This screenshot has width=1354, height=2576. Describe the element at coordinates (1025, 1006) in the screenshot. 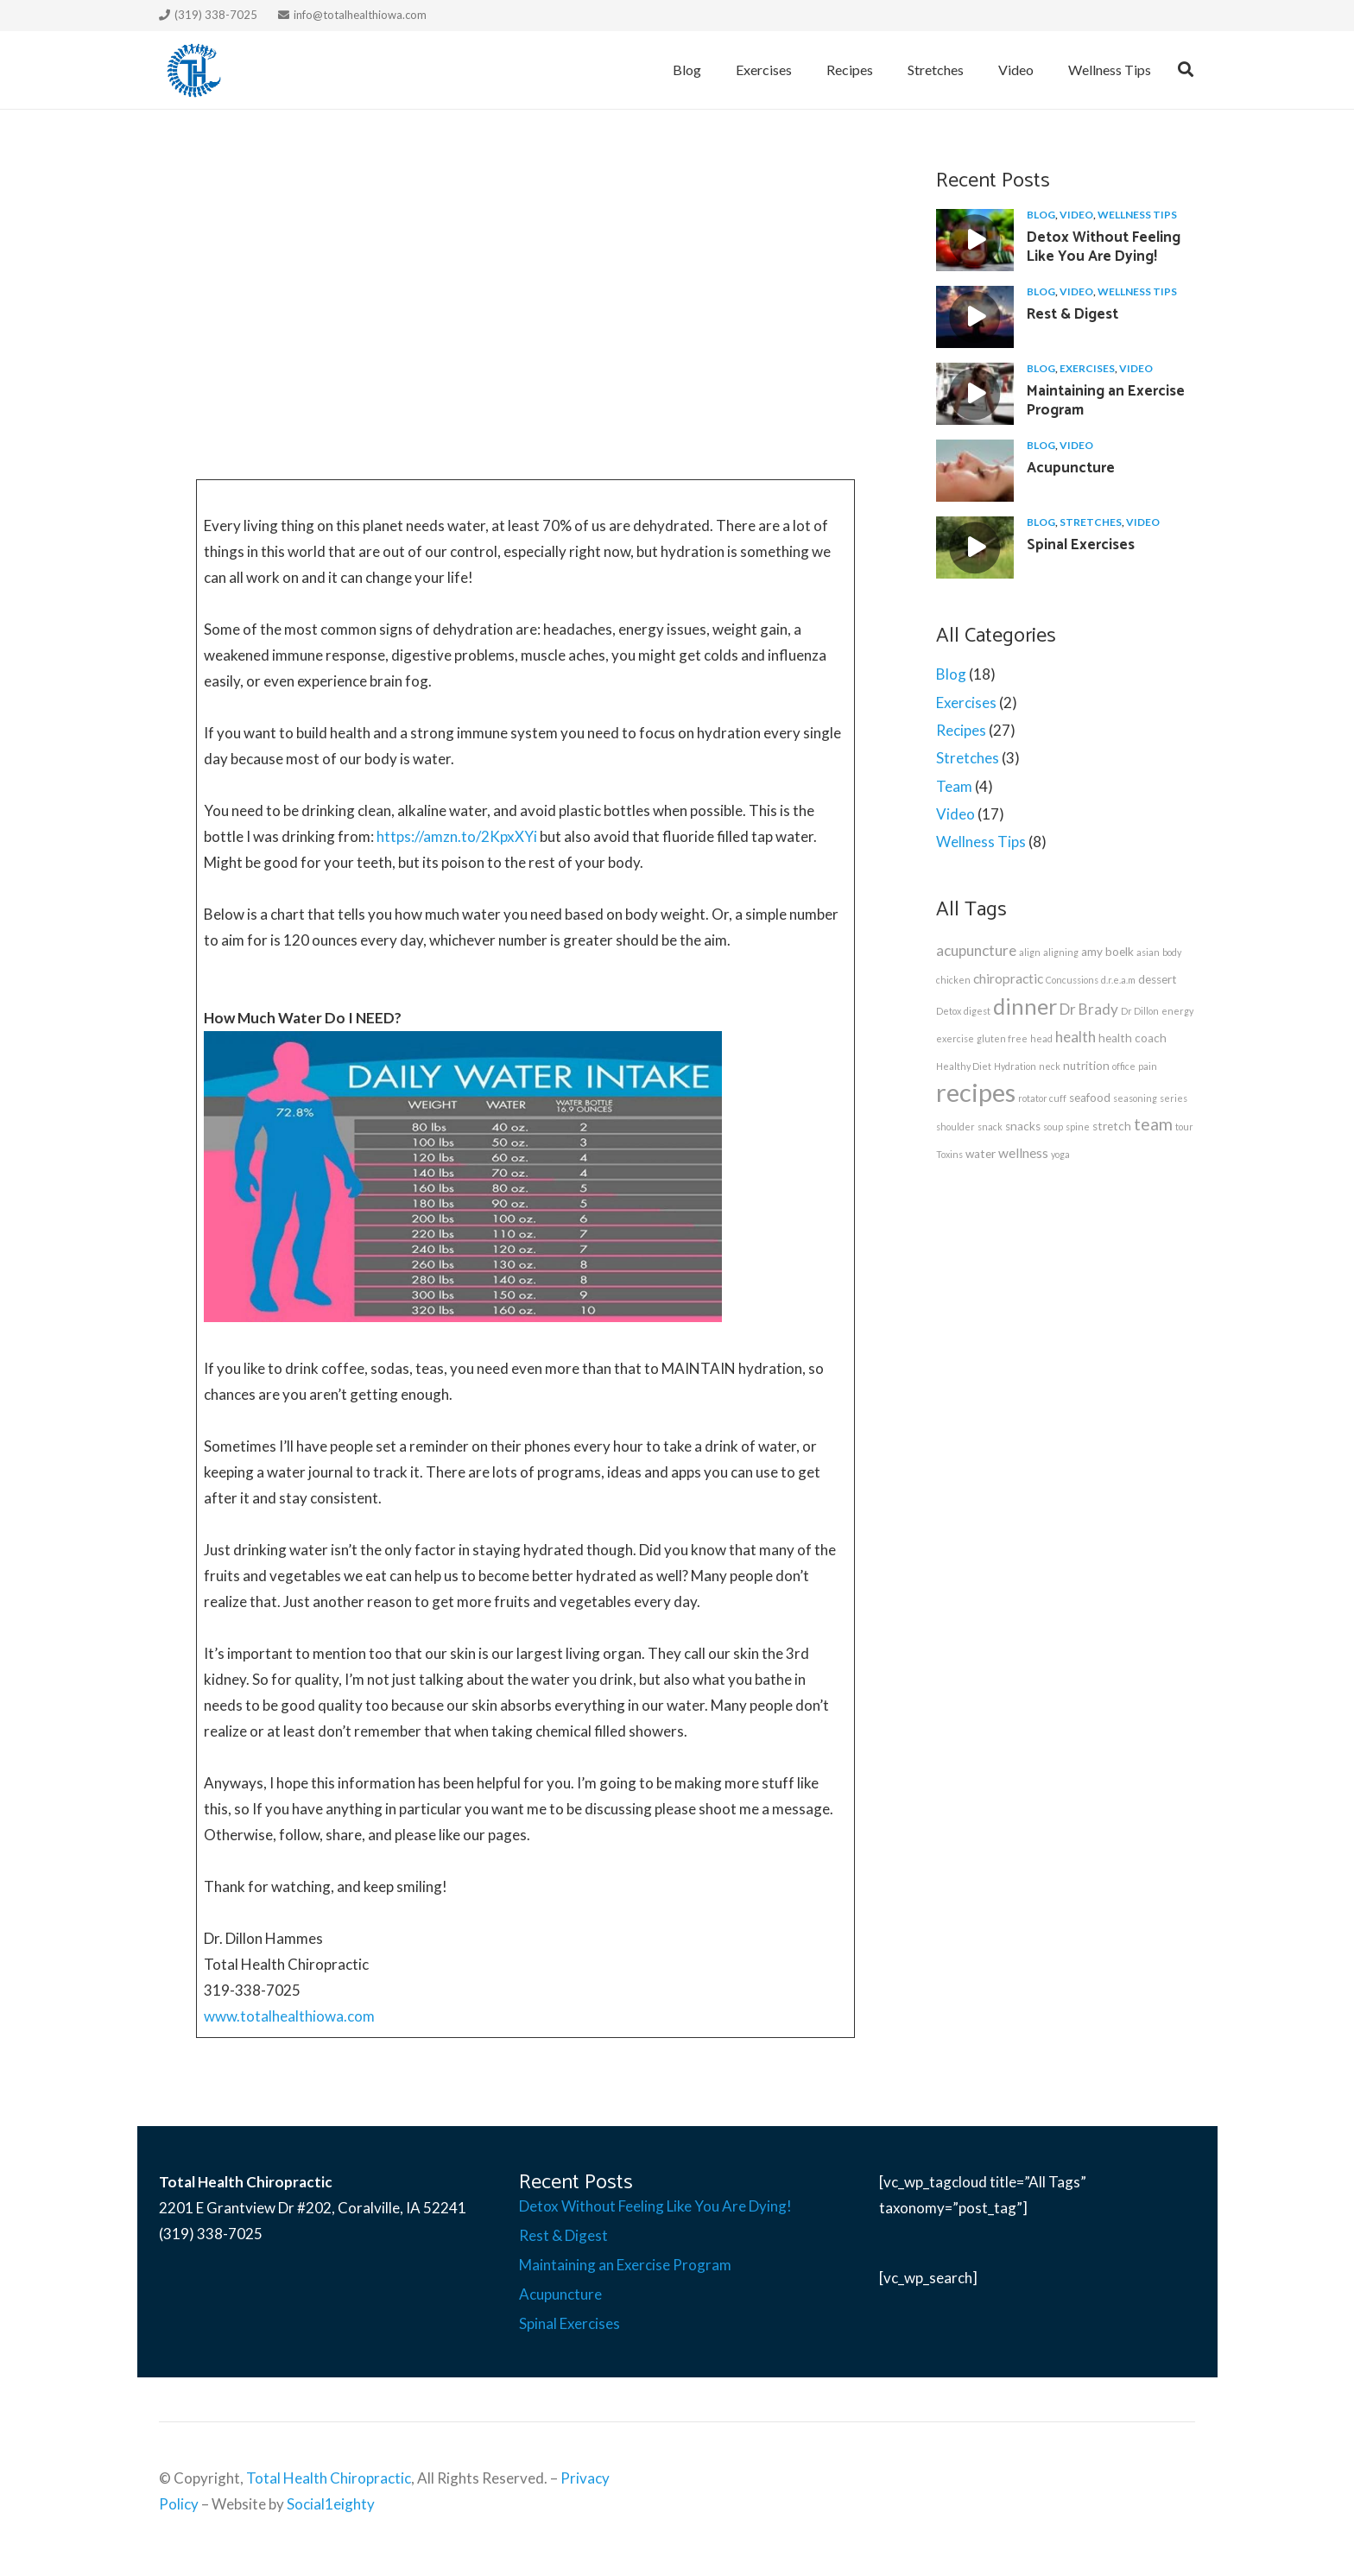

I see `dinner [dinner (15 items)]` at that location.